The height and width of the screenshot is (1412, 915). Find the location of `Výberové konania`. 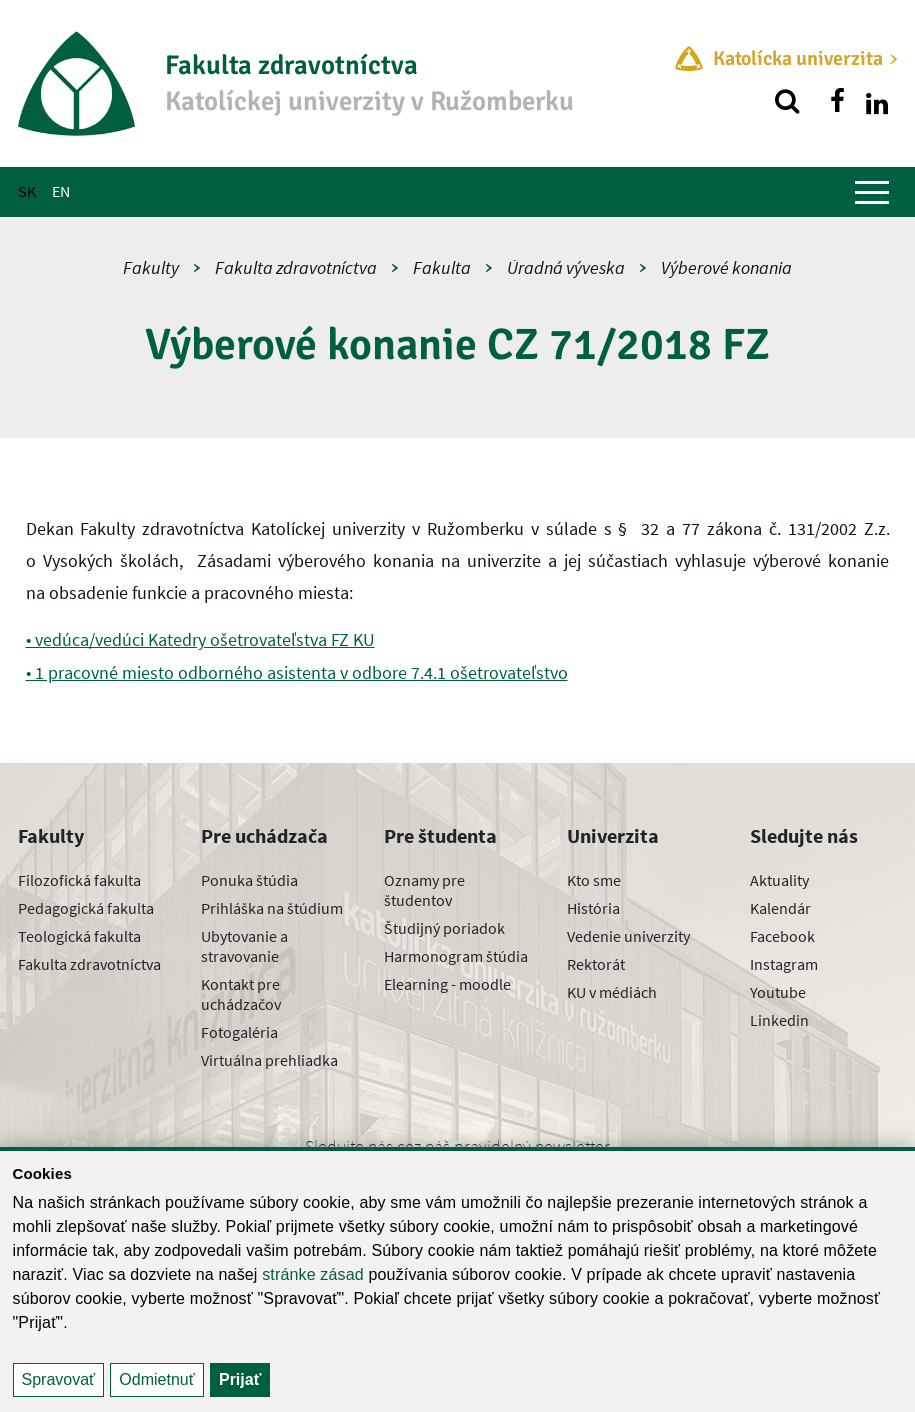

Výberové konania is located at coordinates (726, 267).